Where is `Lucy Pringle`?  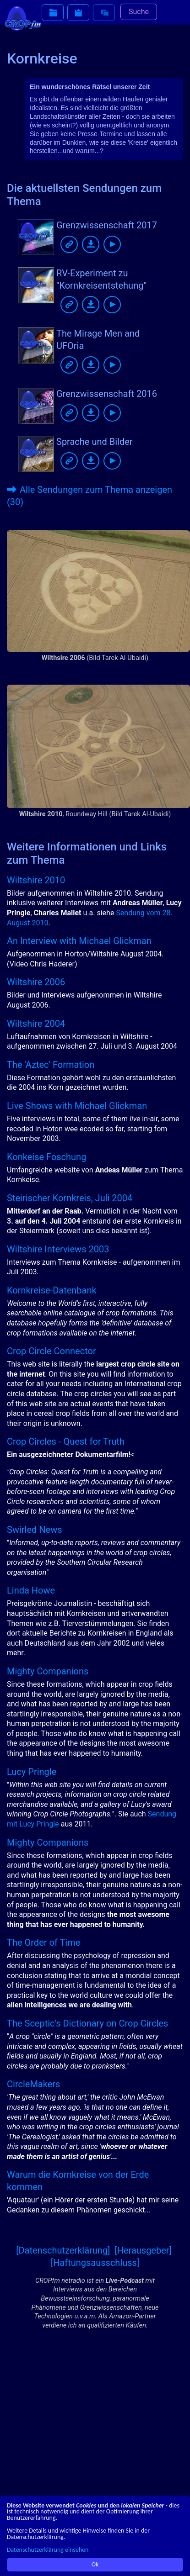 Lucy Pringle is located at coordinates (31, 1771).